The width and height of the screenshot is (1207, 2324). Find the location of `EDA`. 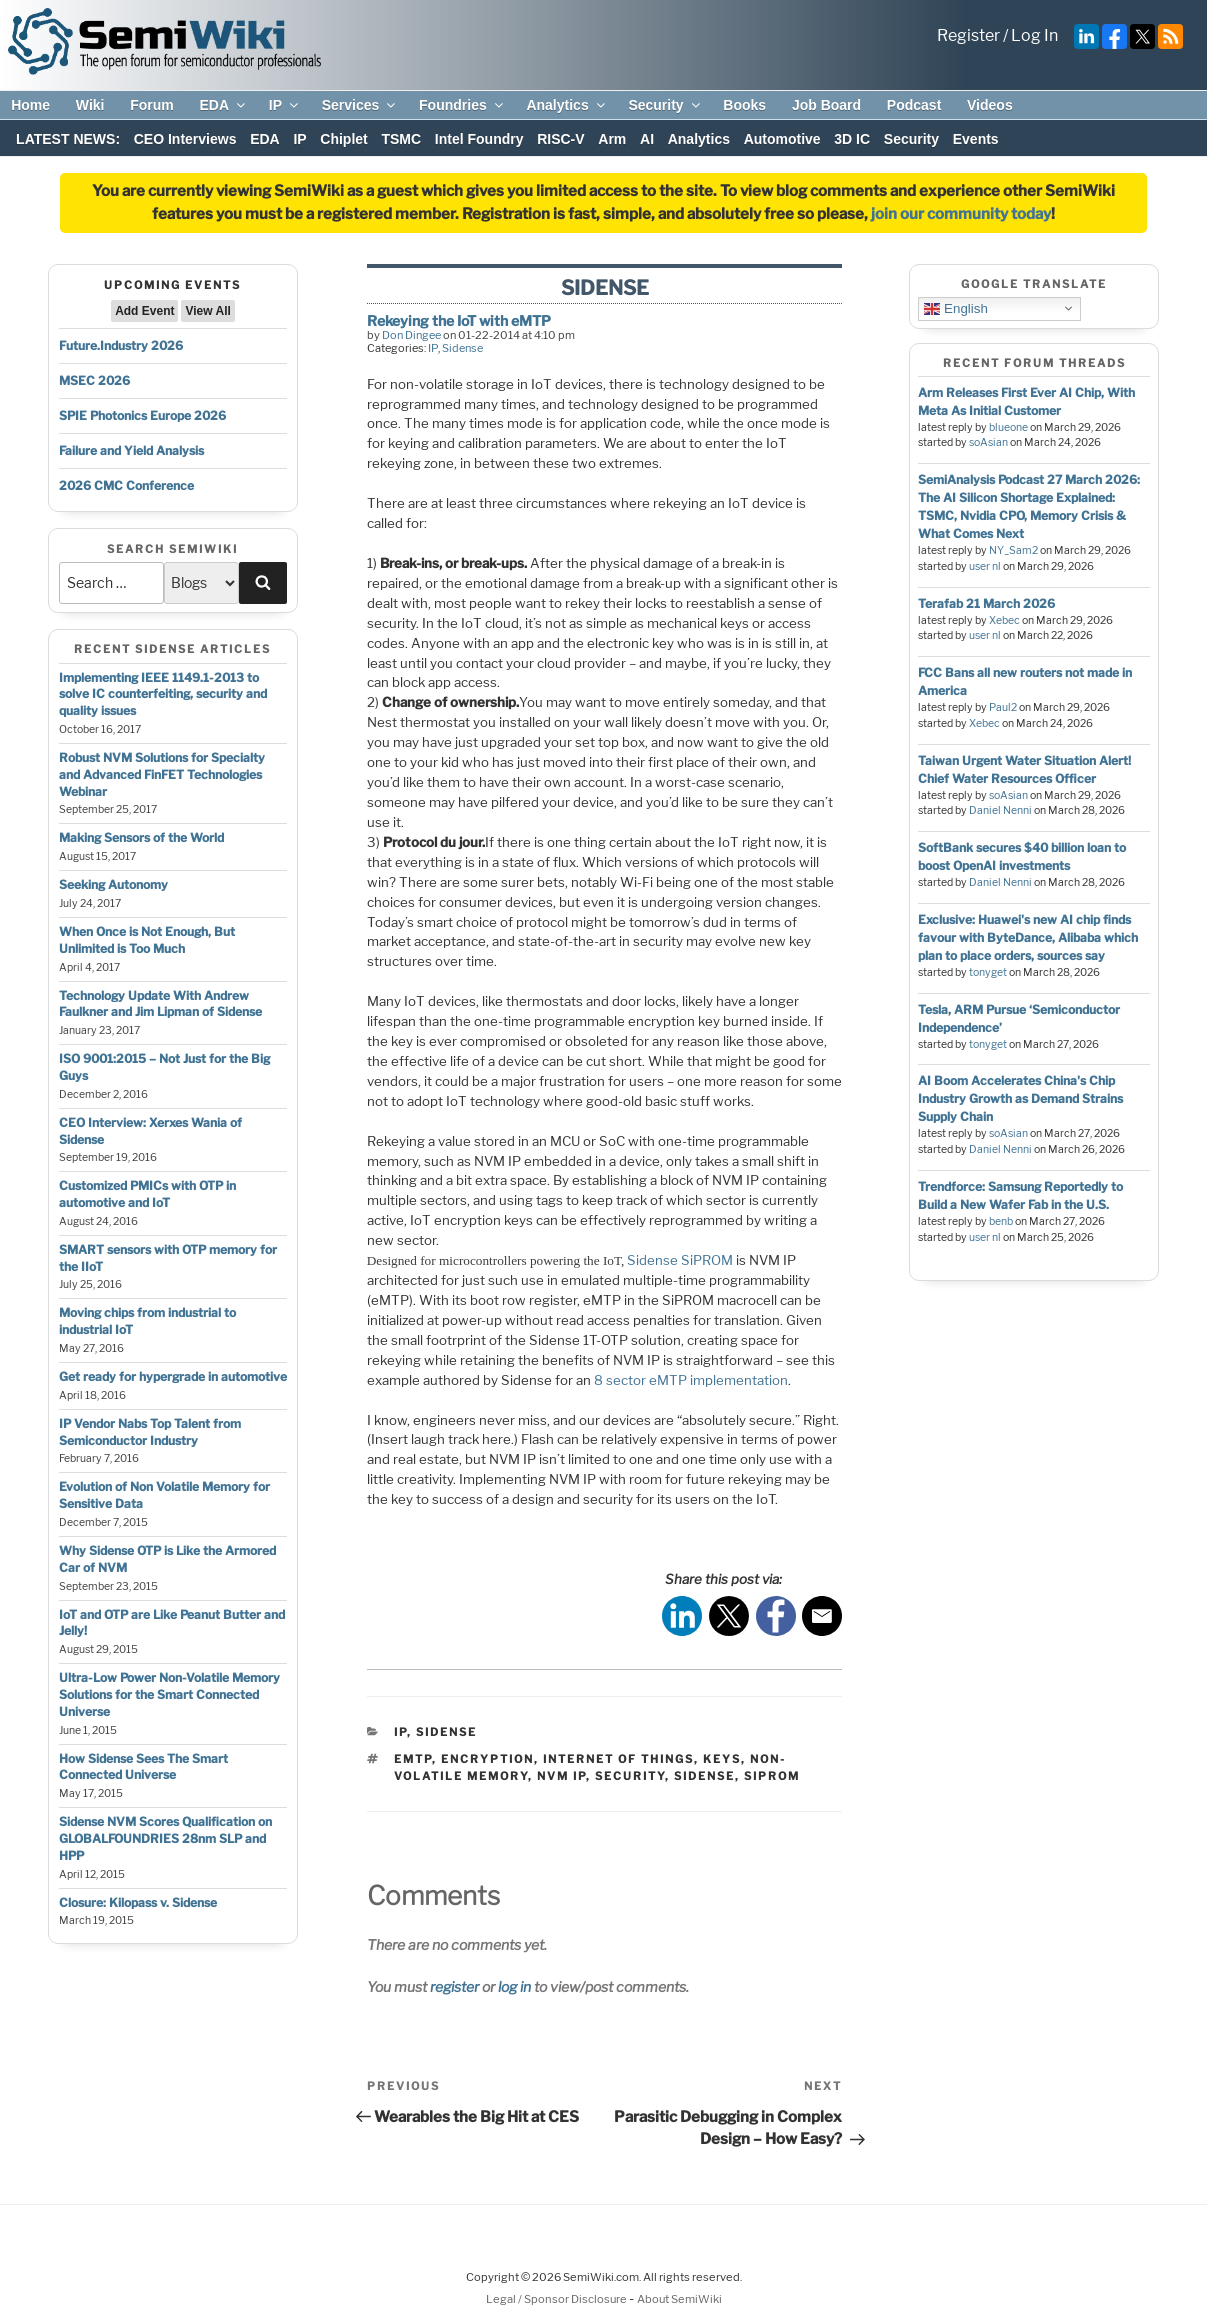

EDA is located at coordinates (223, 105).